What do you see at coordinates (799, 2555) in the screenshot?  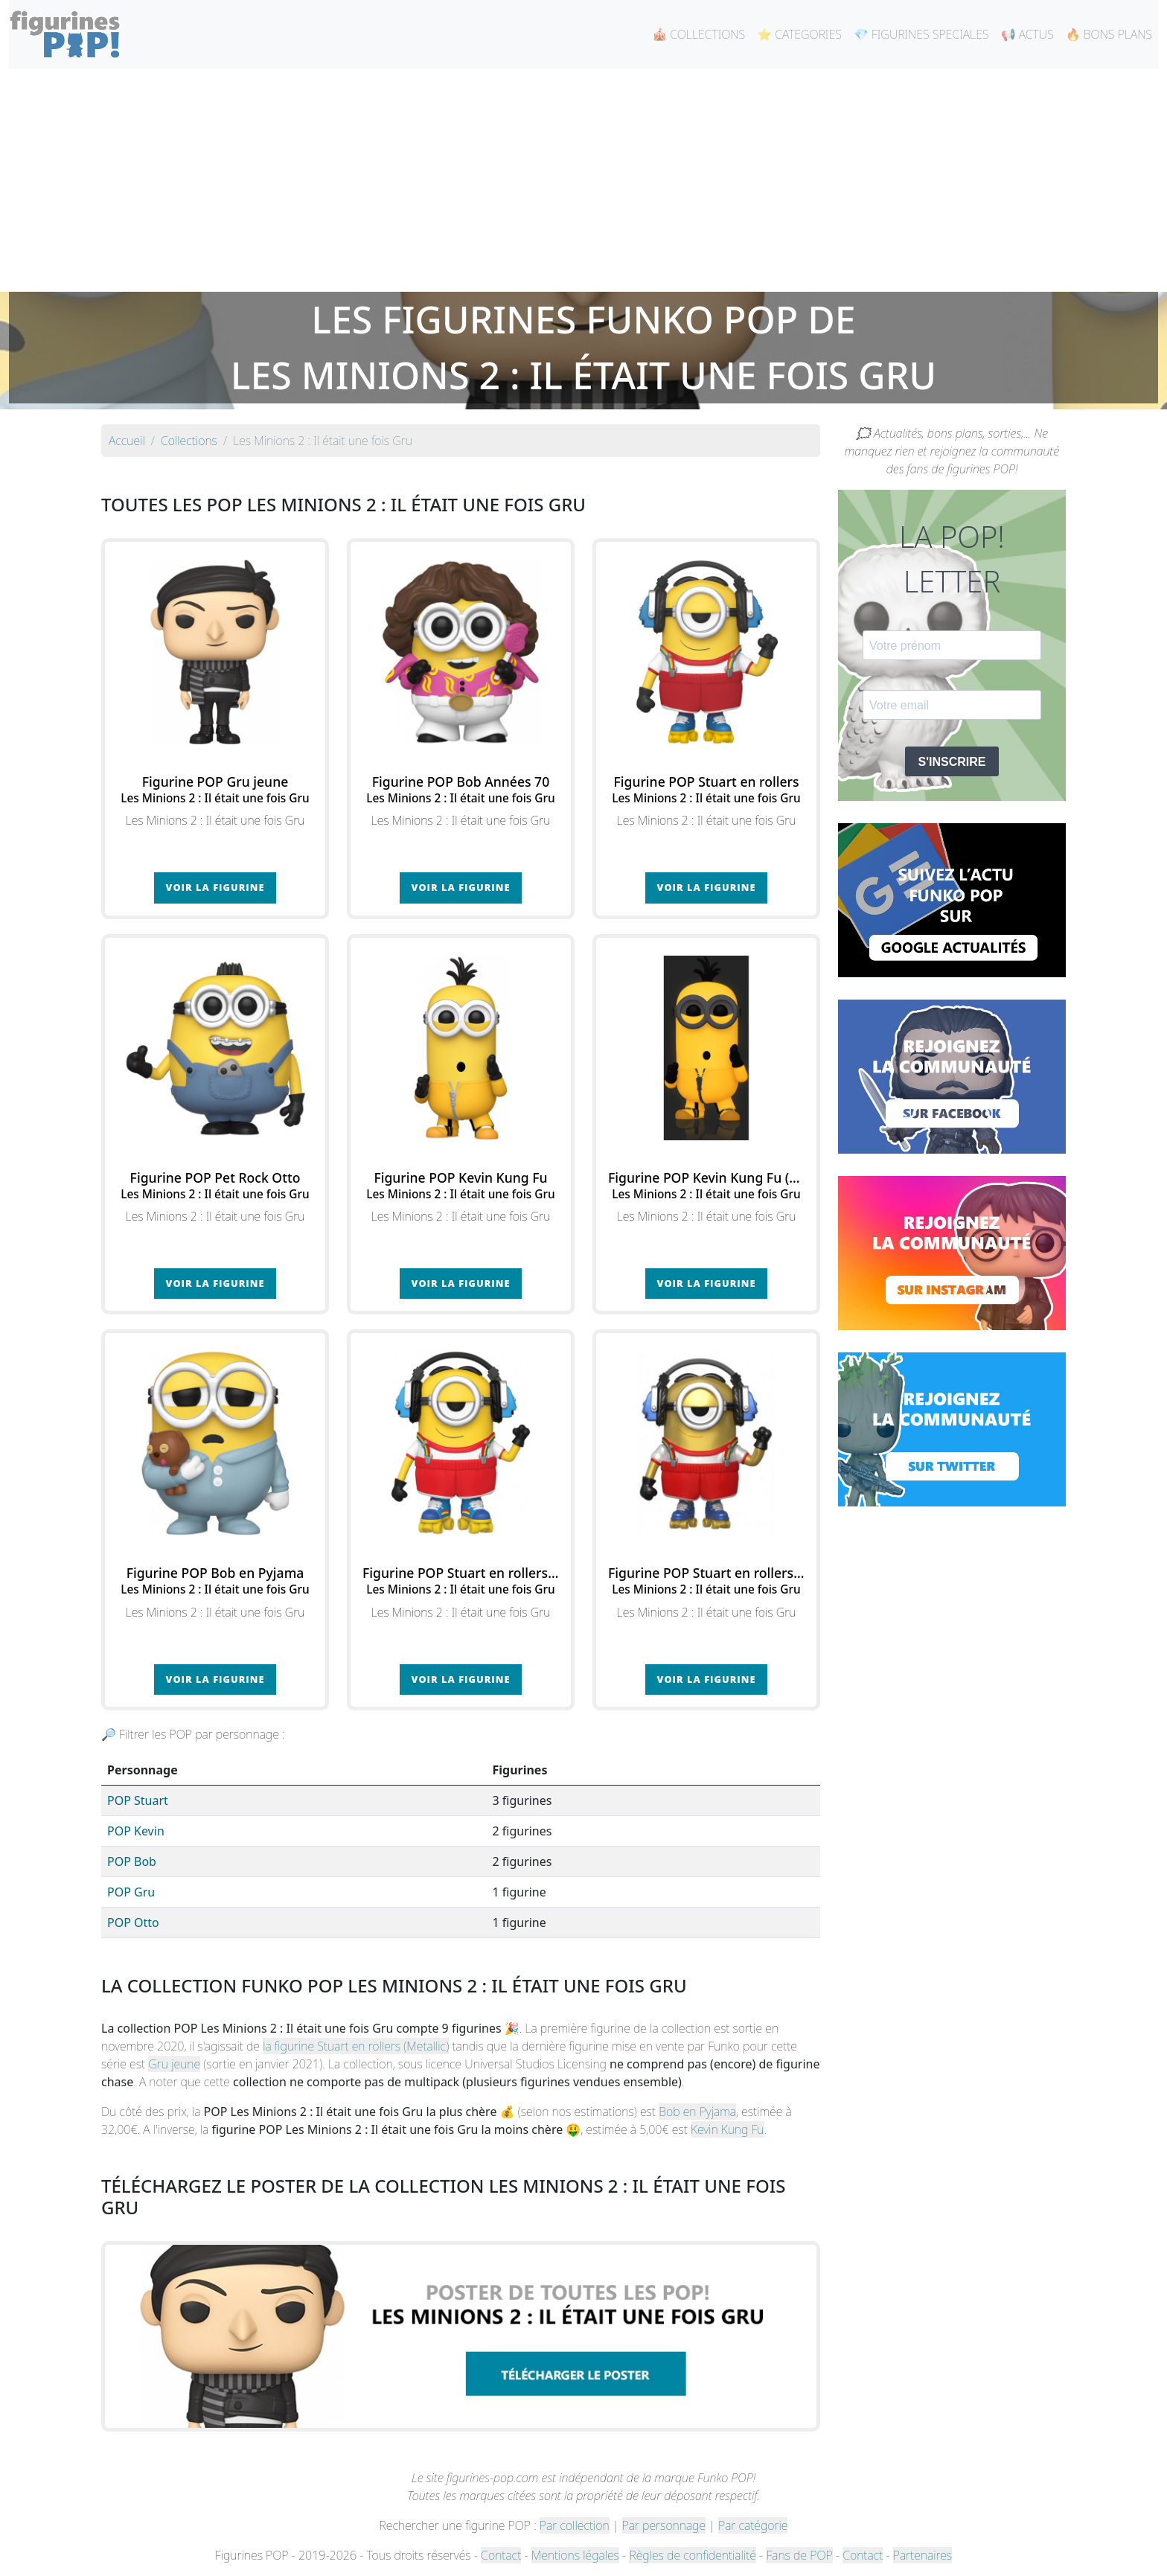 I see `Fans de POP` at bounding box center [799, 2555].